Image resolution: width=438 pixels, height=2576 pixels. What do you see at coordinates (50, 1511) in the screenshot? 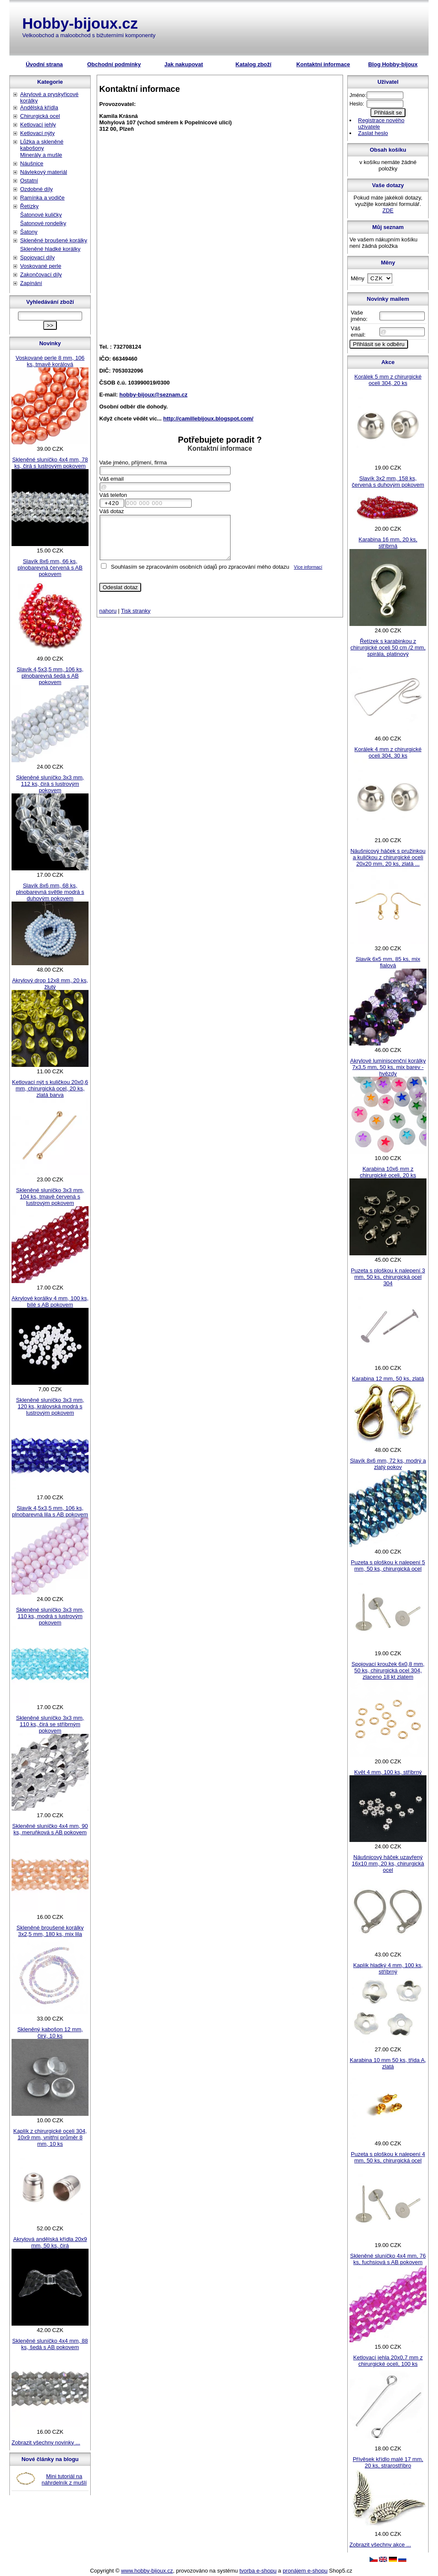
I see `Slavík 4,5x3,5 mm, 106 ks, plnobarevná lila s AB pokovem` at bounding box center [50, 1511].